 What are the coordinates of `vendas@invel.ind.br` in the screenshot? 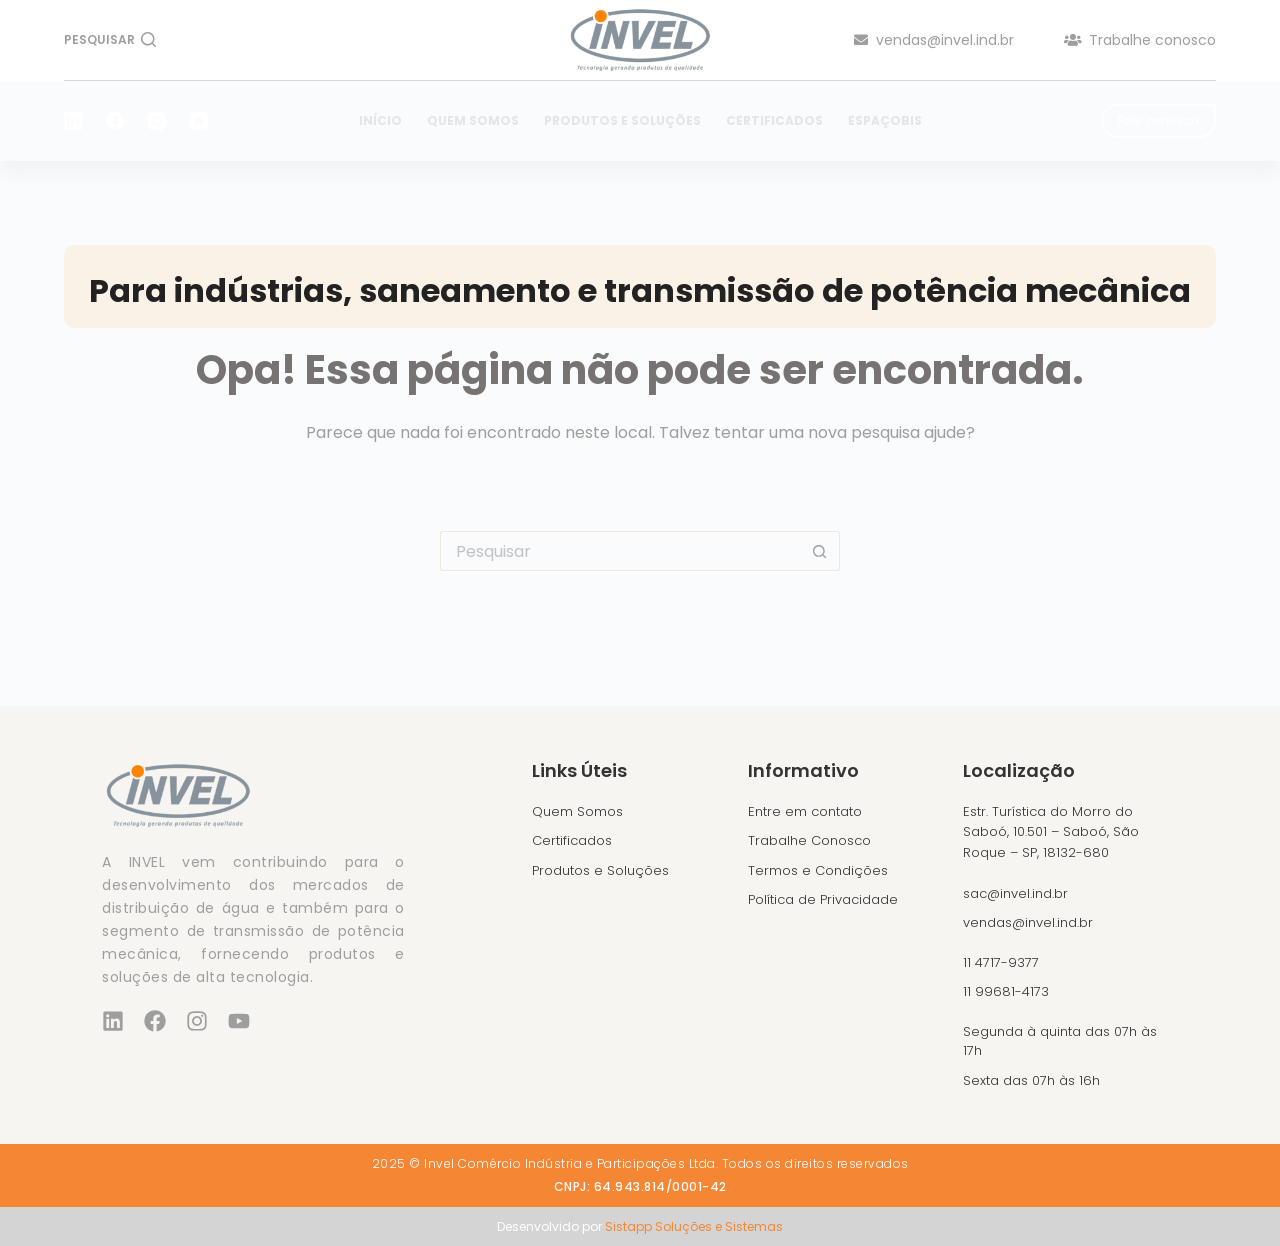 It's located at (934, 40).